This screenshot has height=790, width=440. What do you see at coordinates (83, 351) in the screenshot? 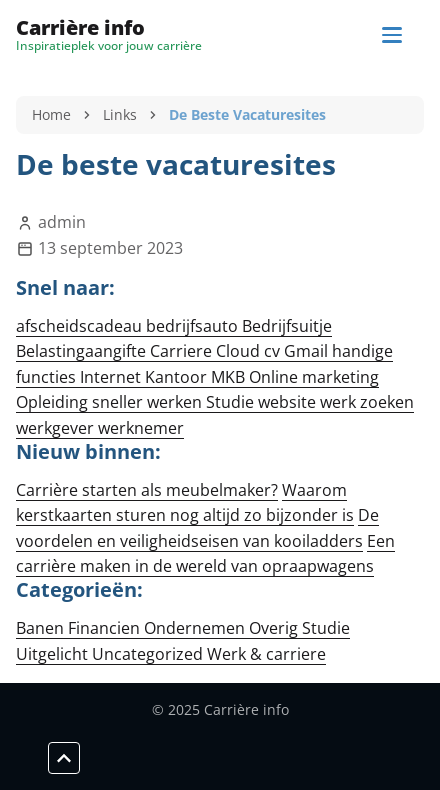
I see `Belastingaangifte` at bounding box center [83, 351].